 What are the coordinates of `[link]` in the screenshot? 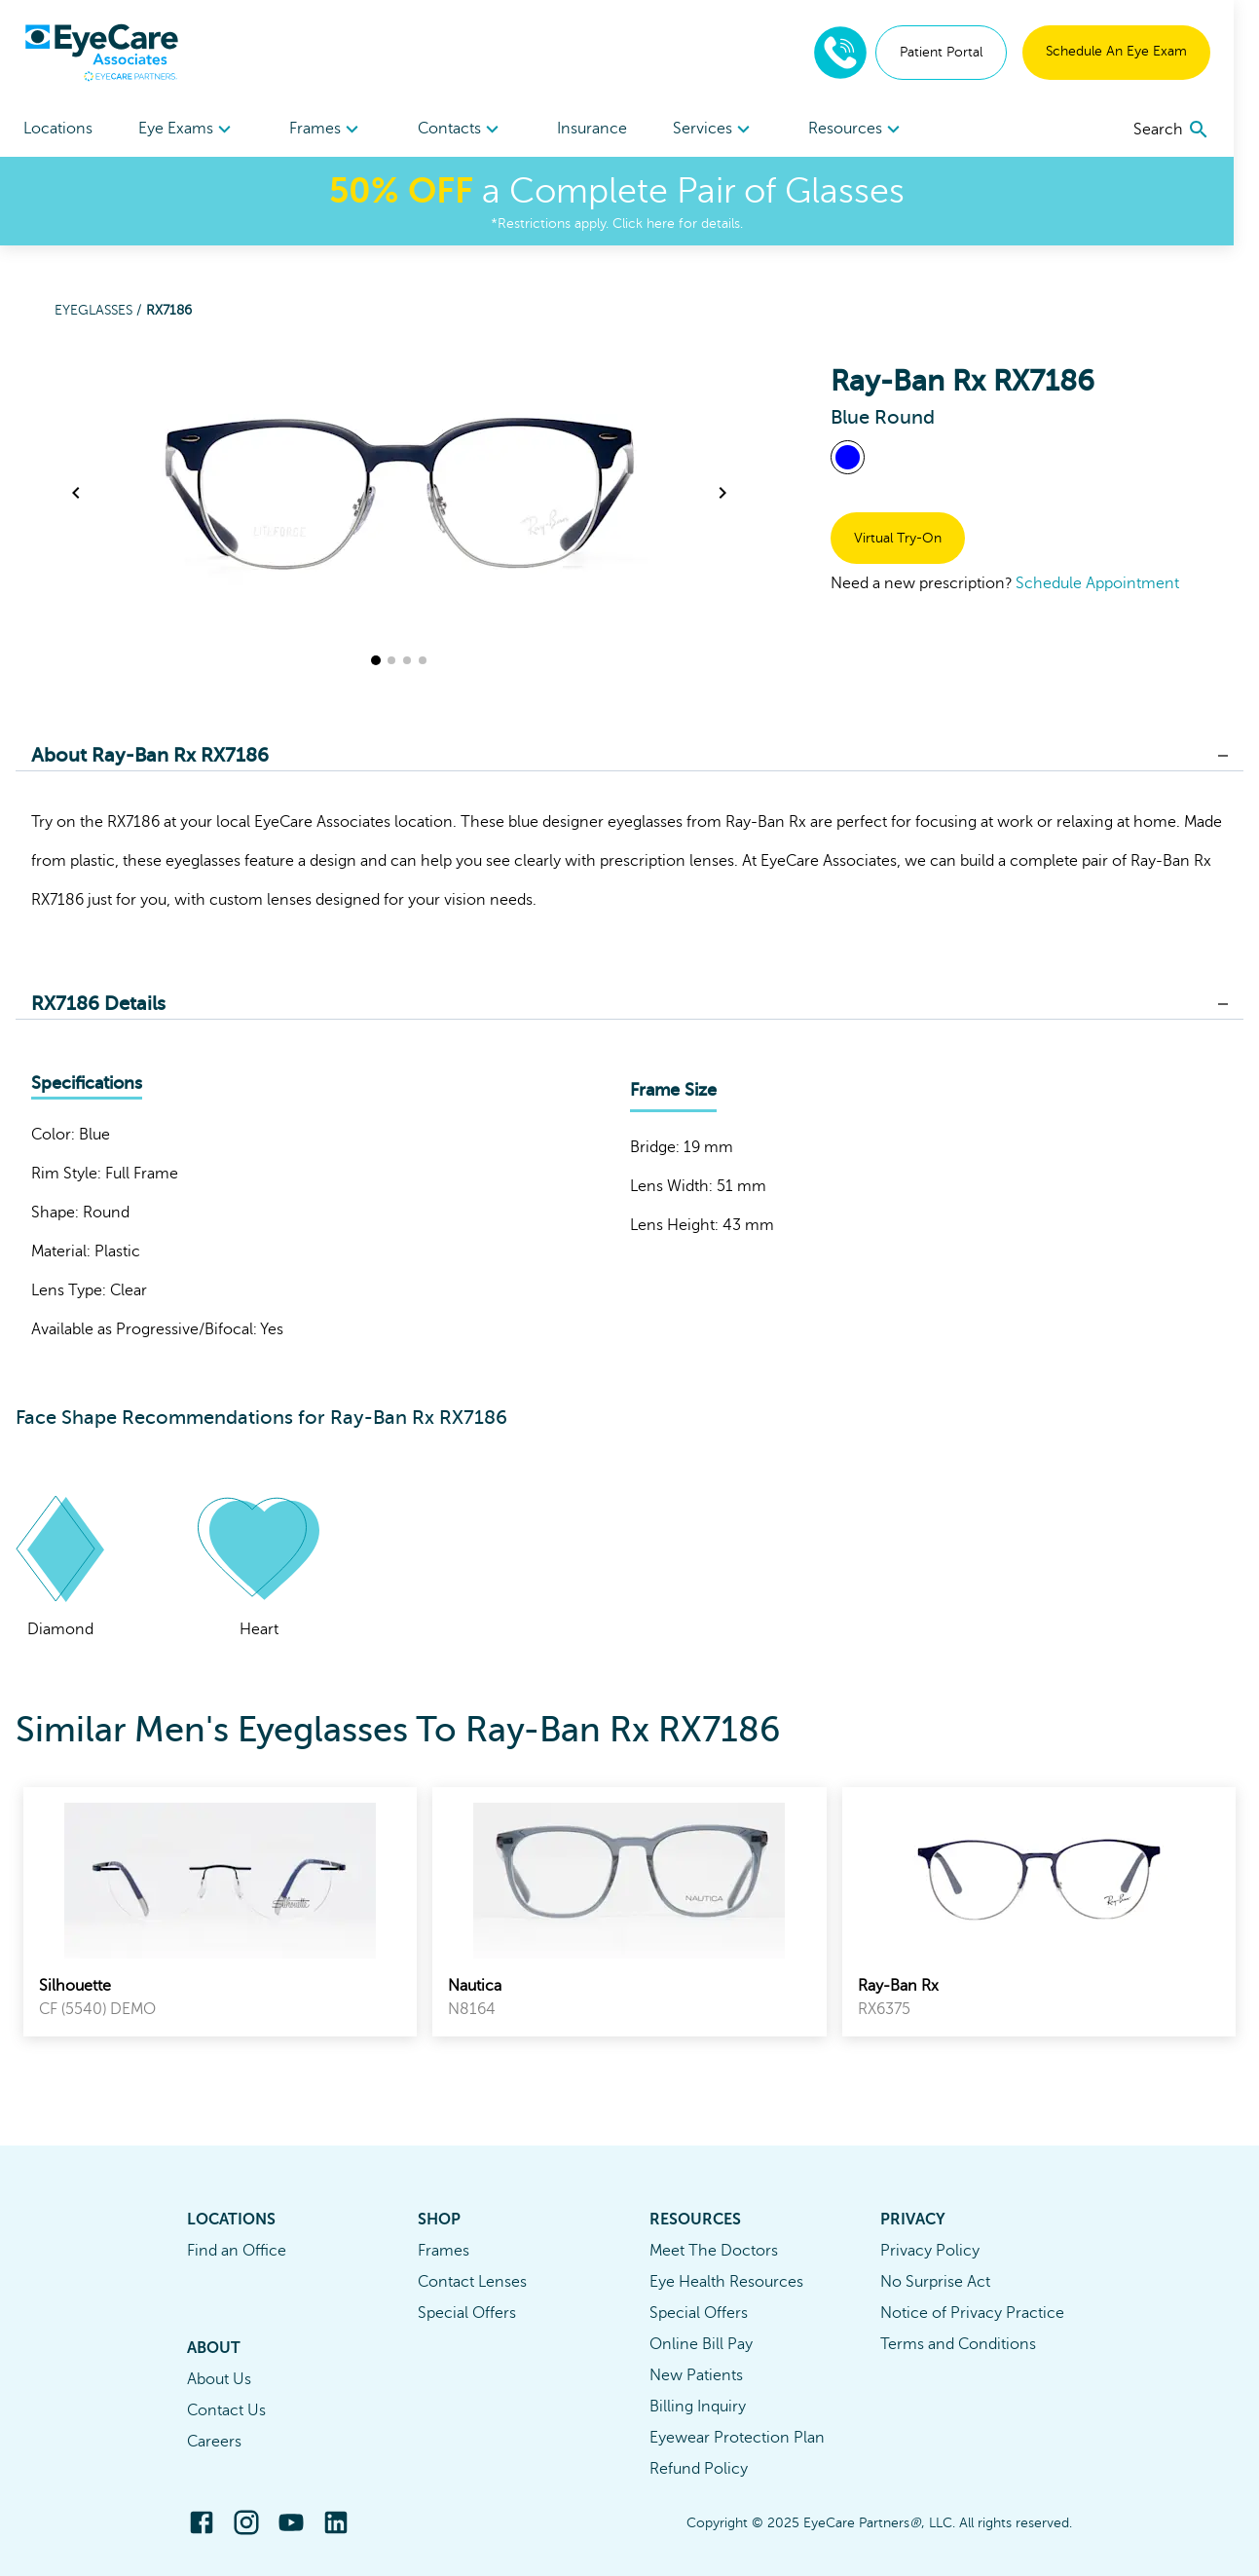 It's located at (220, 1911).